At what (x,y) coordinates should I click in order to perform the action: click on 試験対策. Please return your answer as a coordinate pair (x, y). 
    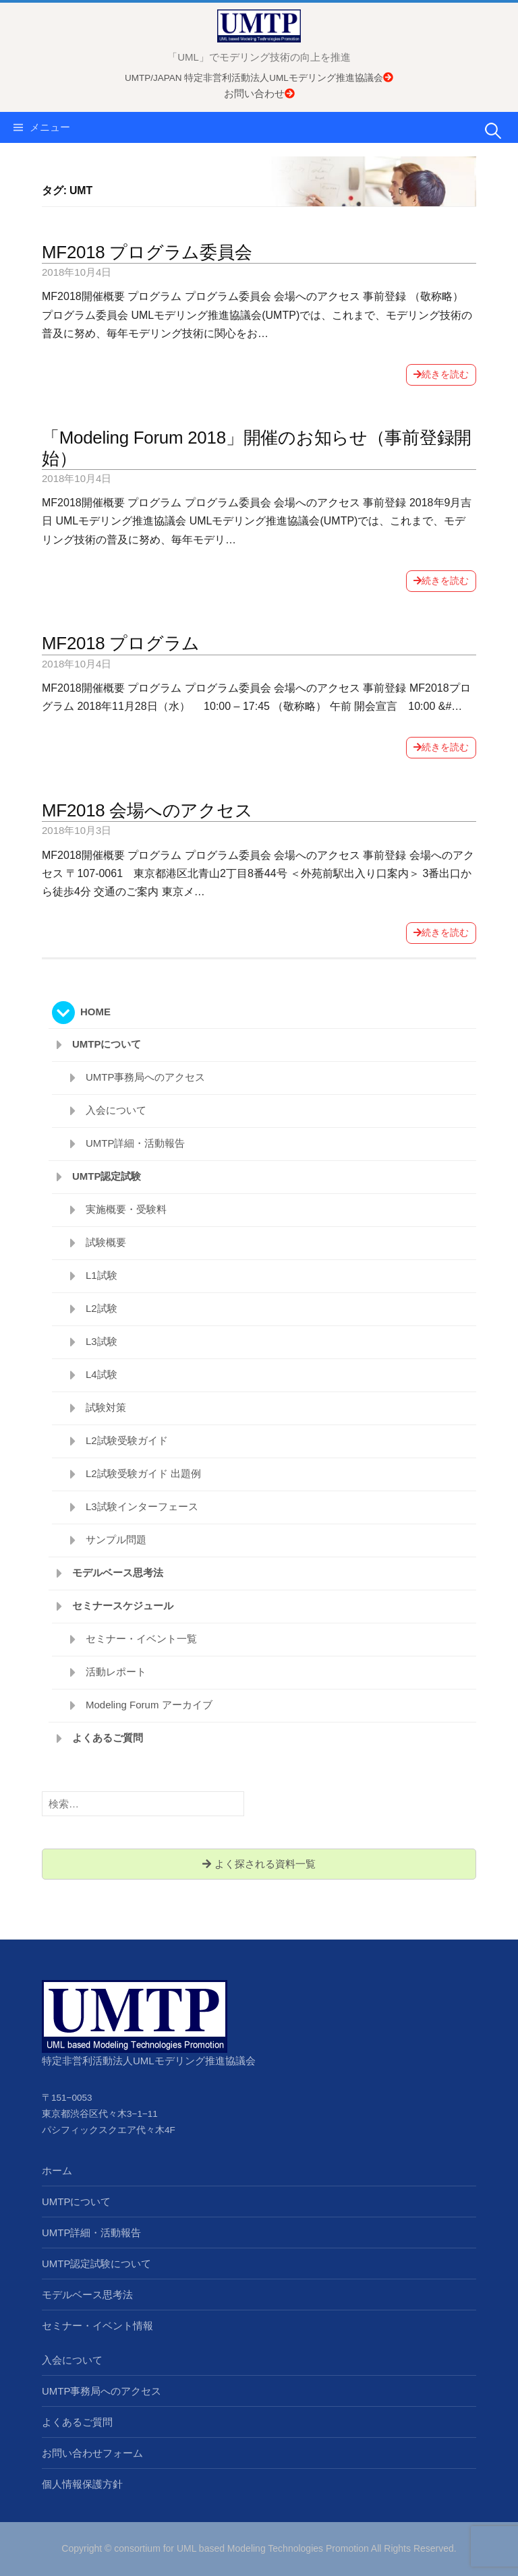
    Looking at the image, I should click on (106, 1407).